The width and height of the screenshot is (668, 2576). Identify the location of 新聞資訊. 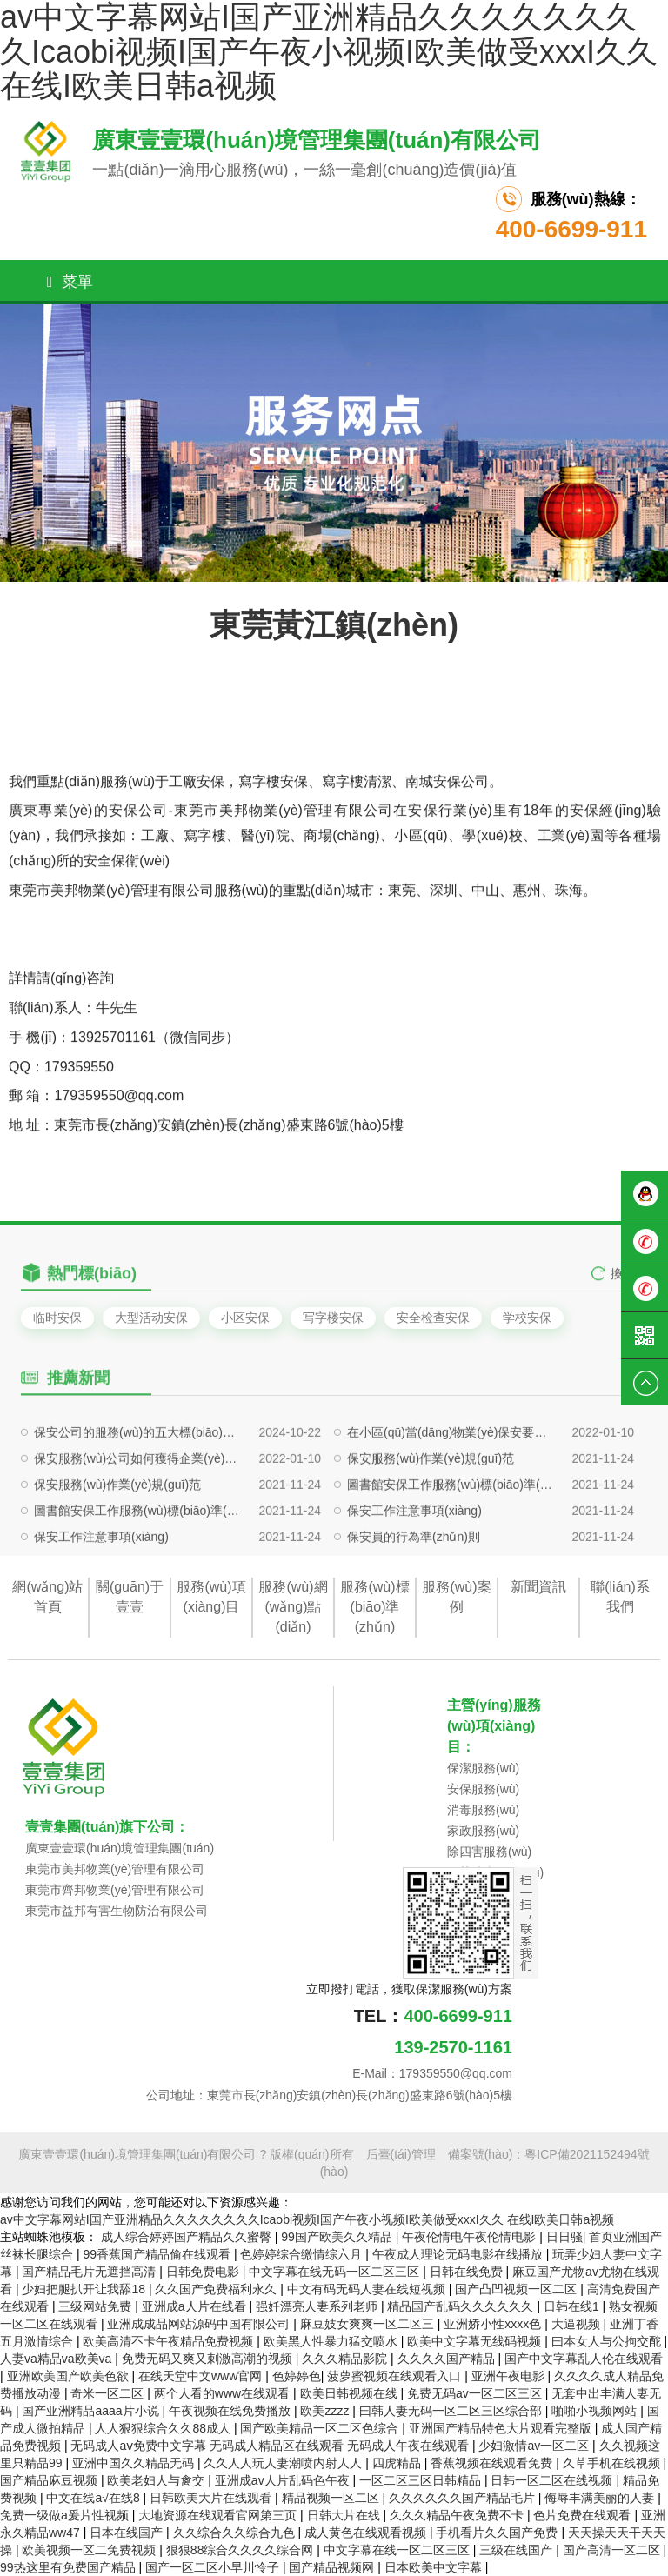
(538, 1586).